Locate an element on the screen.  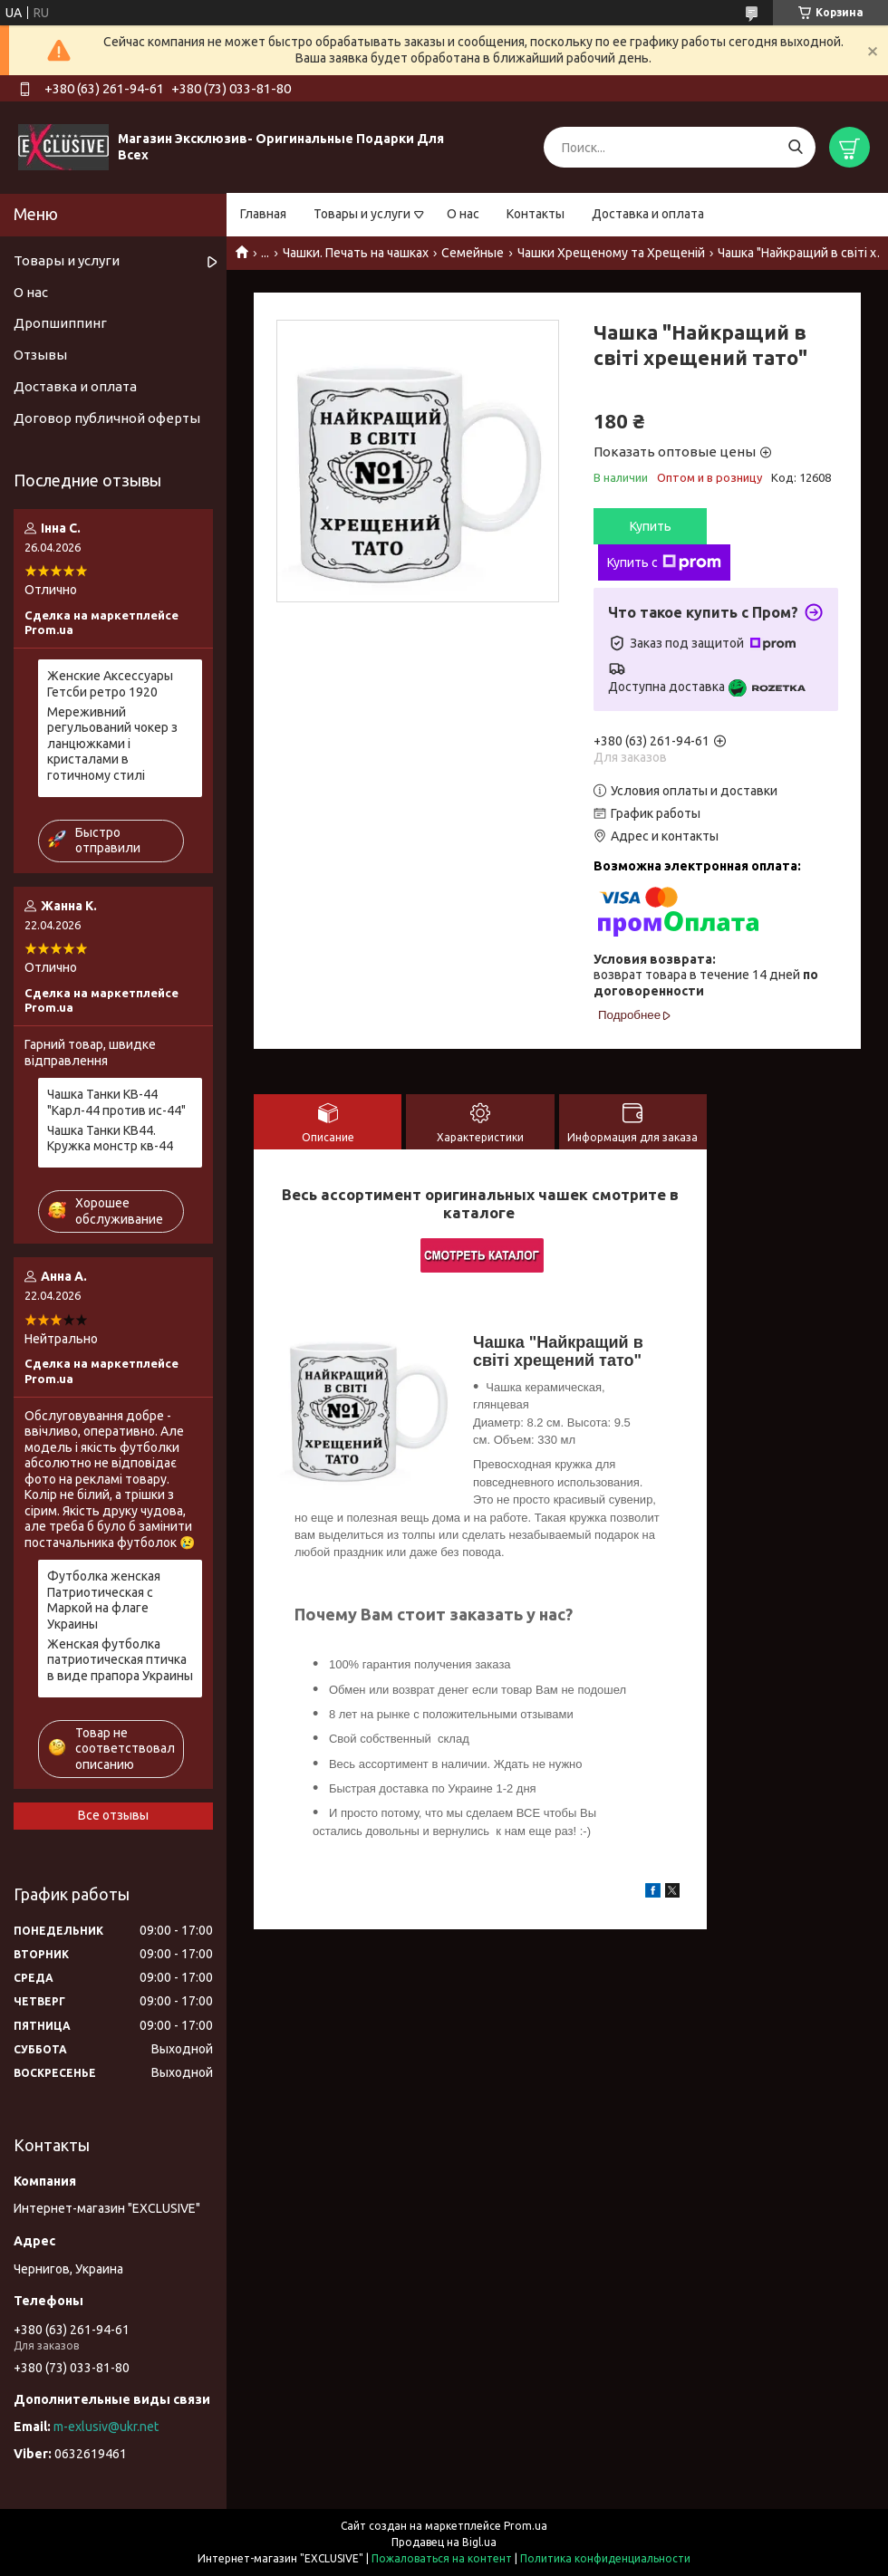
Продавец на Bigl.ua is located at coordinates (444, 2542).